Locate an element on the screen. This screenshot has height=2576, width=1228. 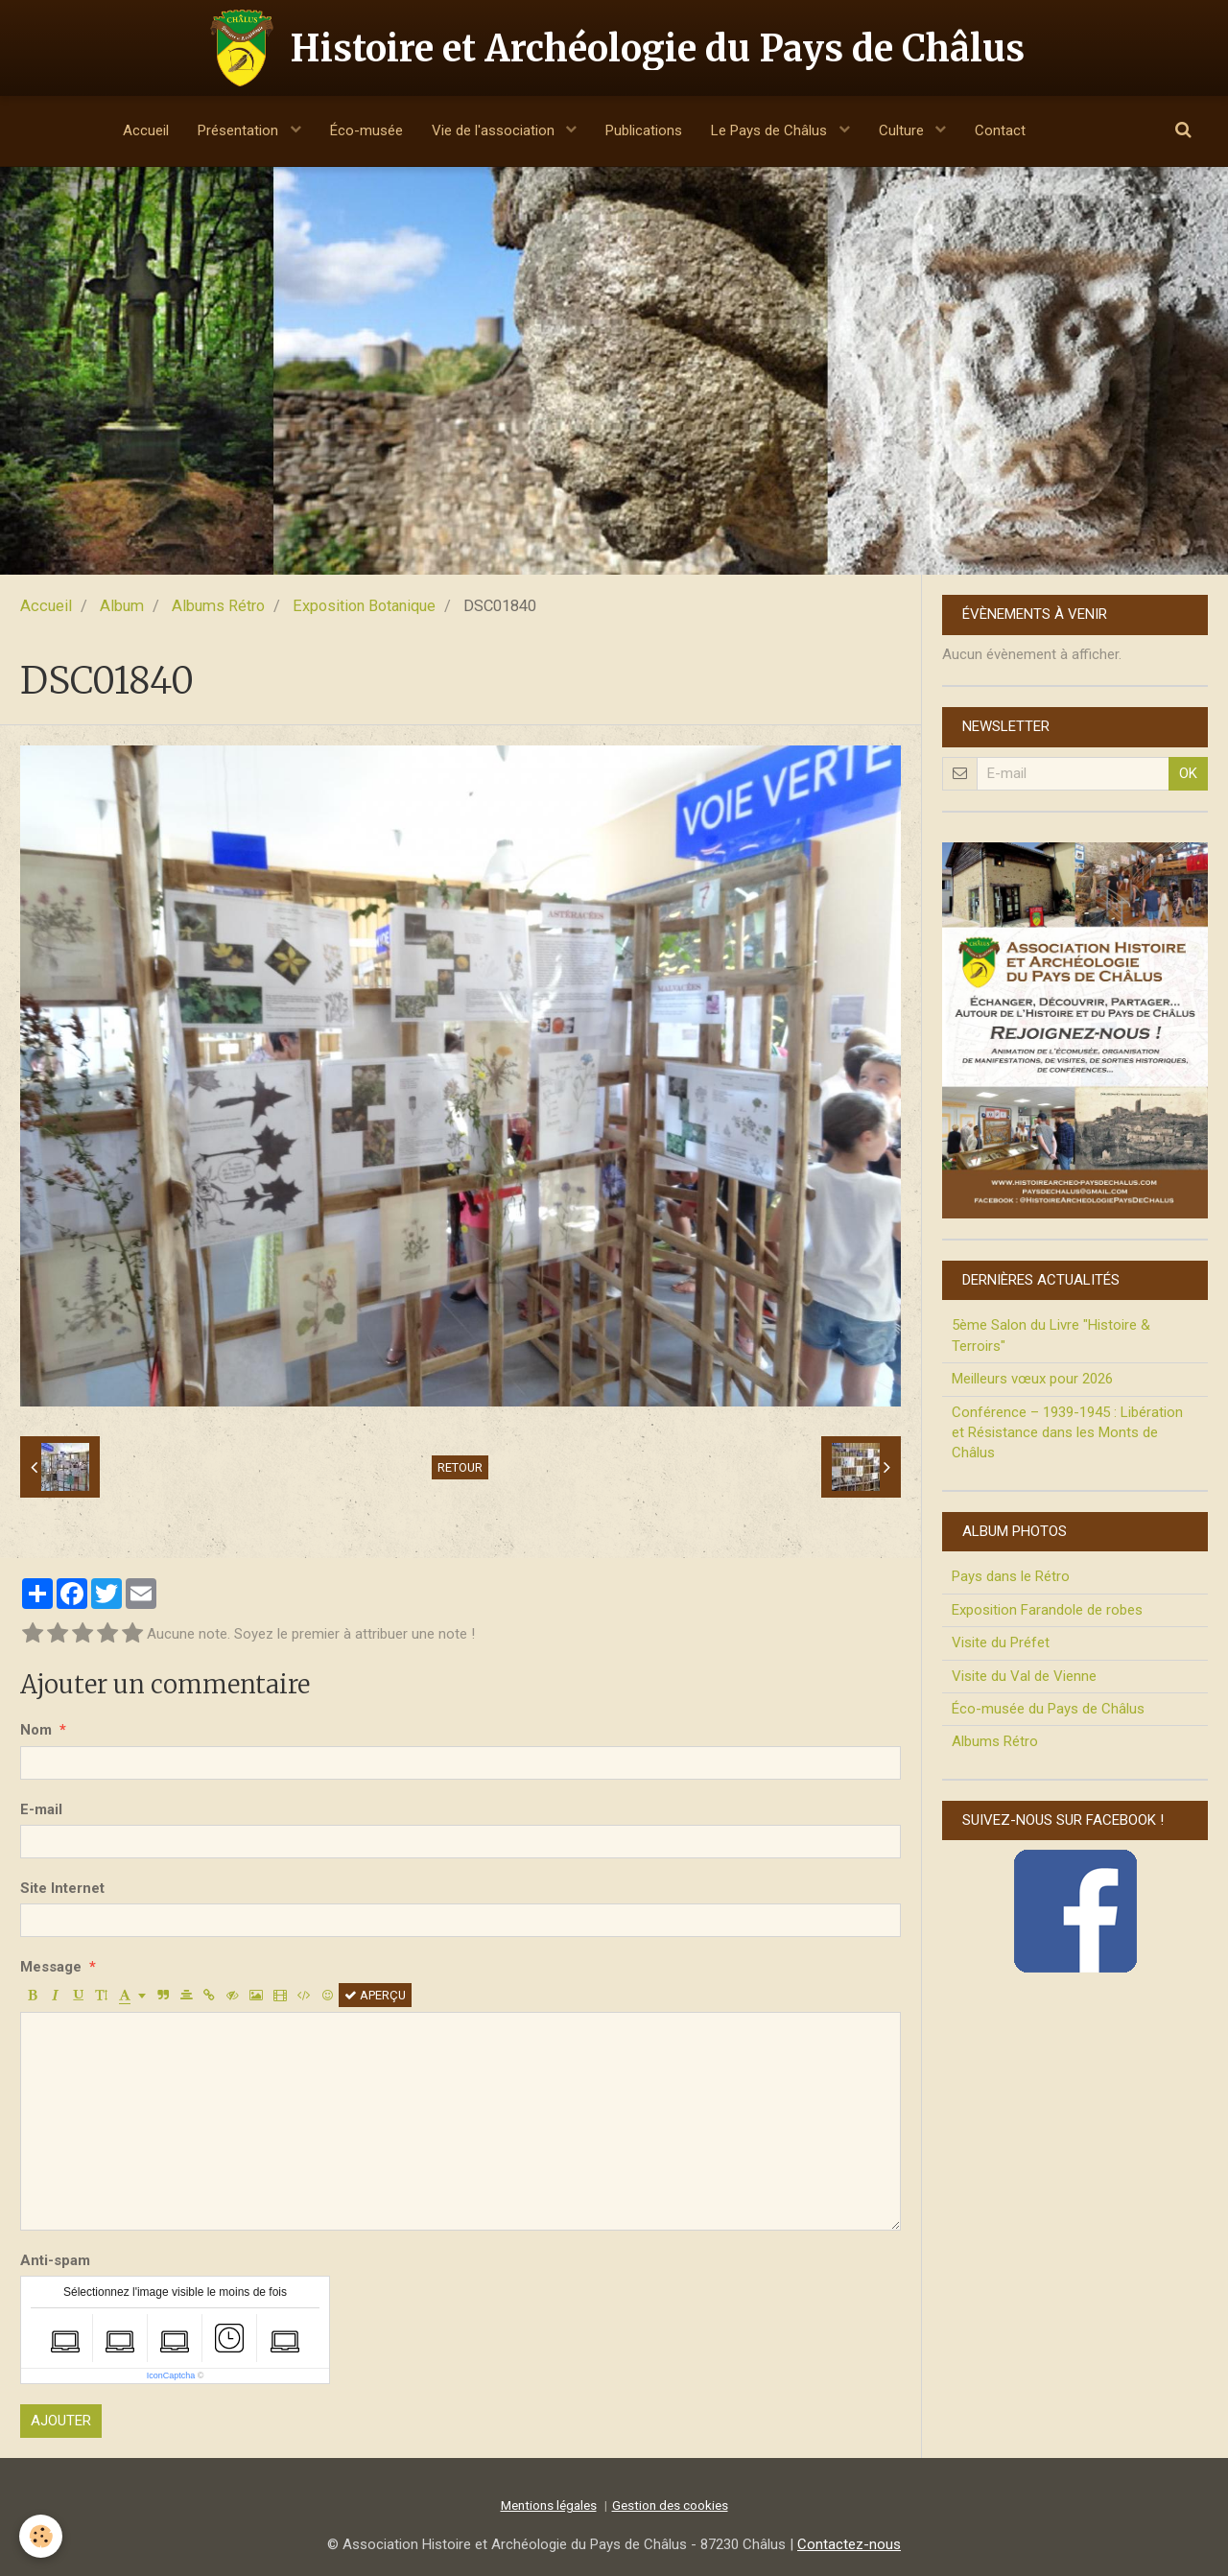
Nom is located at coordinates (36, 1729).